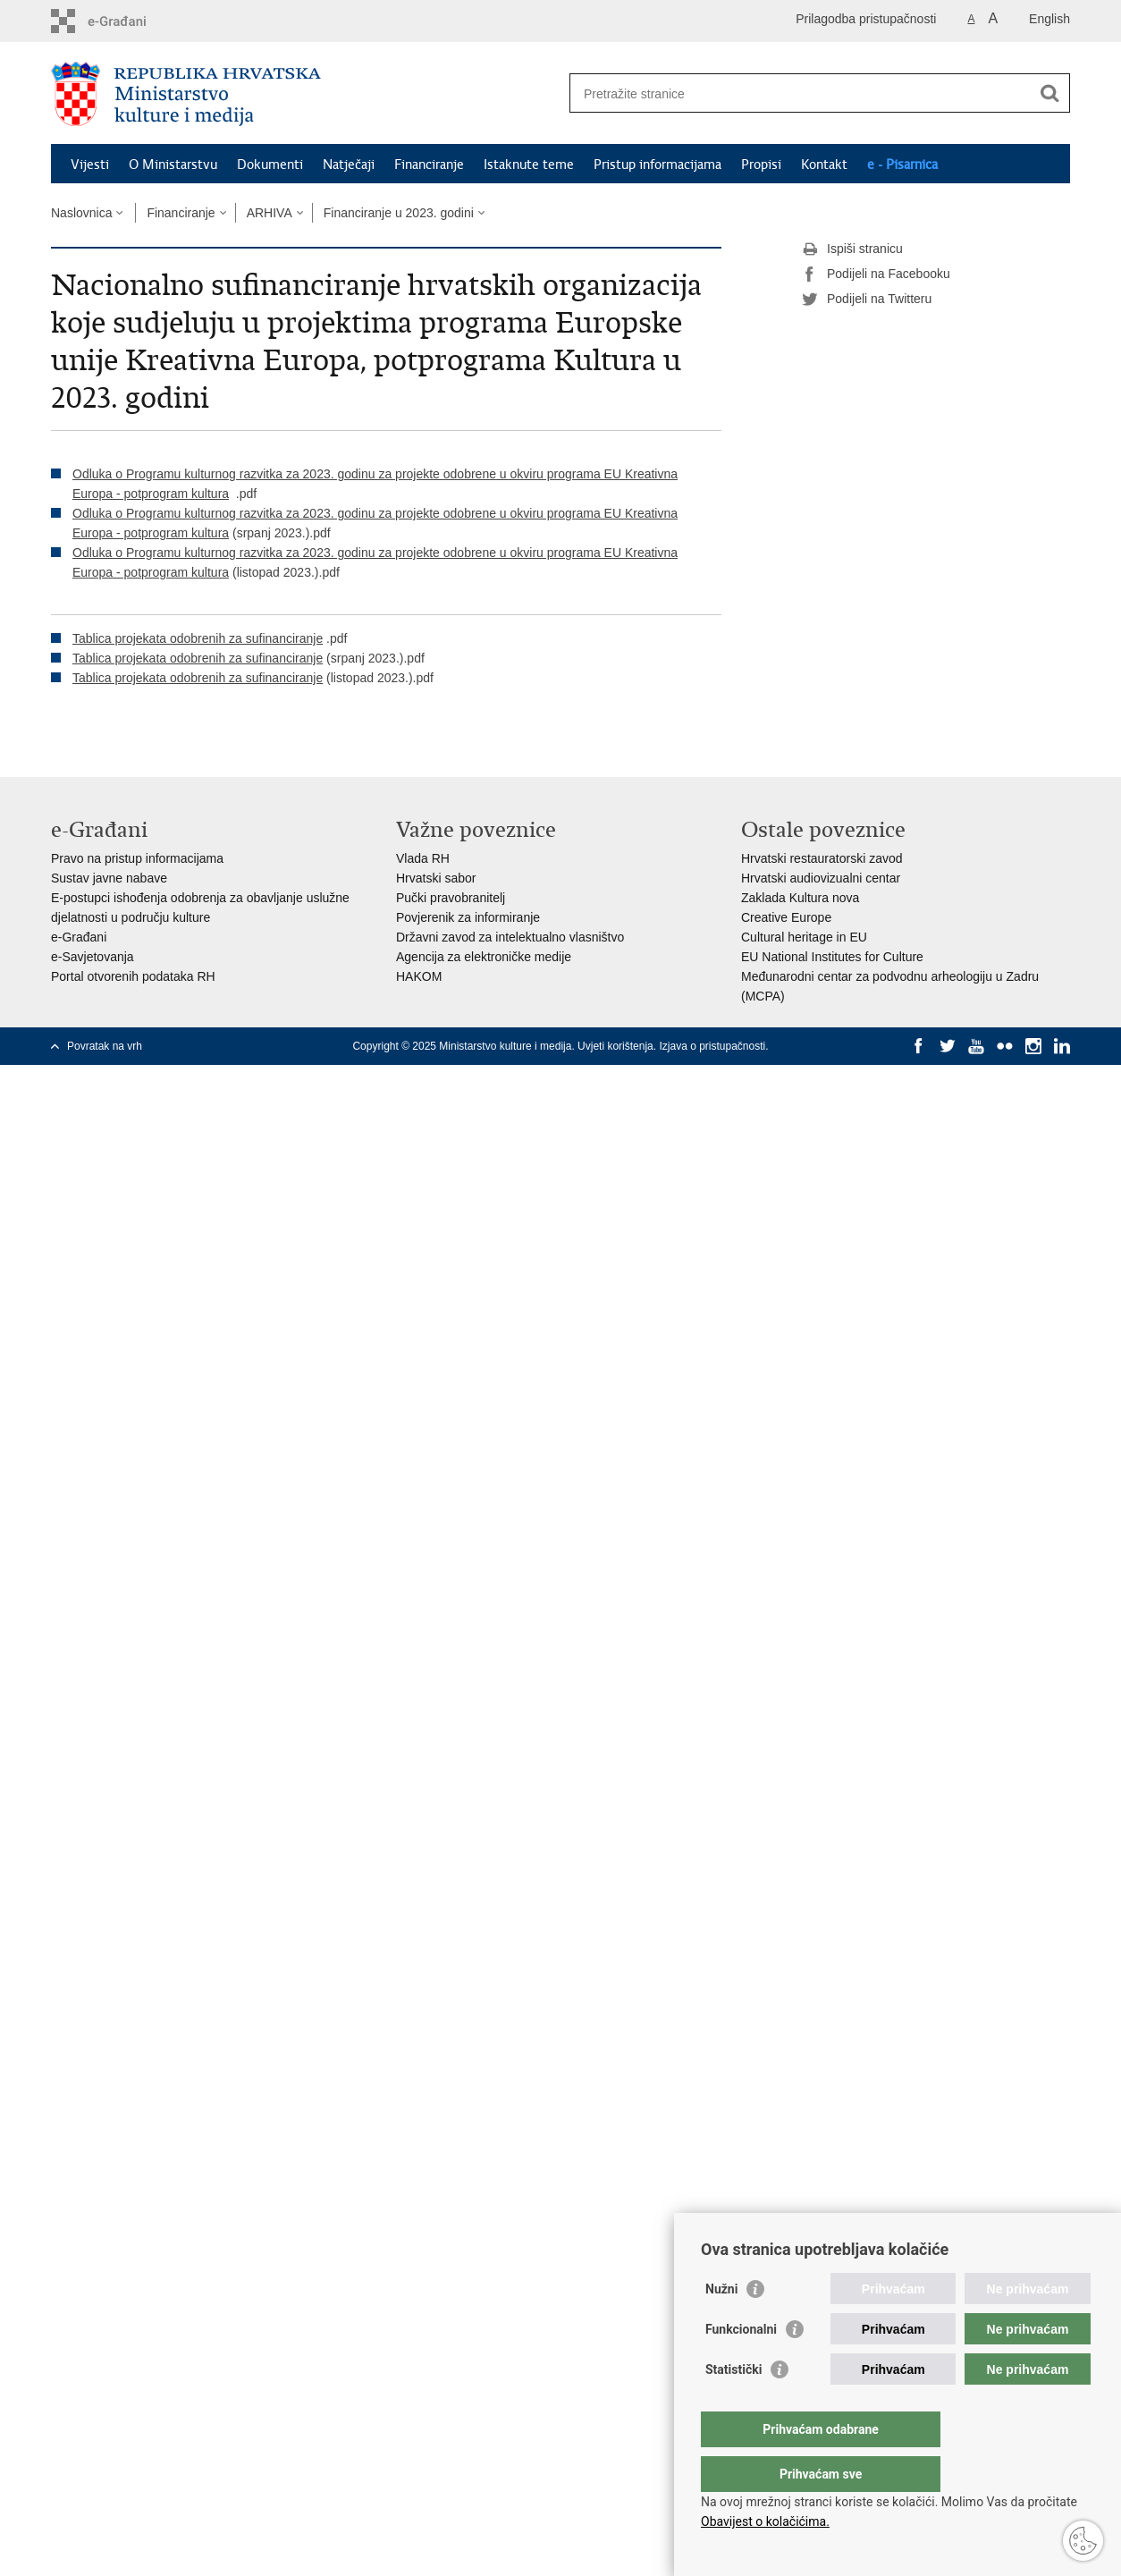 The width and height of the screenshot is (1121, 2576). I want to click on O Ministarstvu, so click(173, 164).